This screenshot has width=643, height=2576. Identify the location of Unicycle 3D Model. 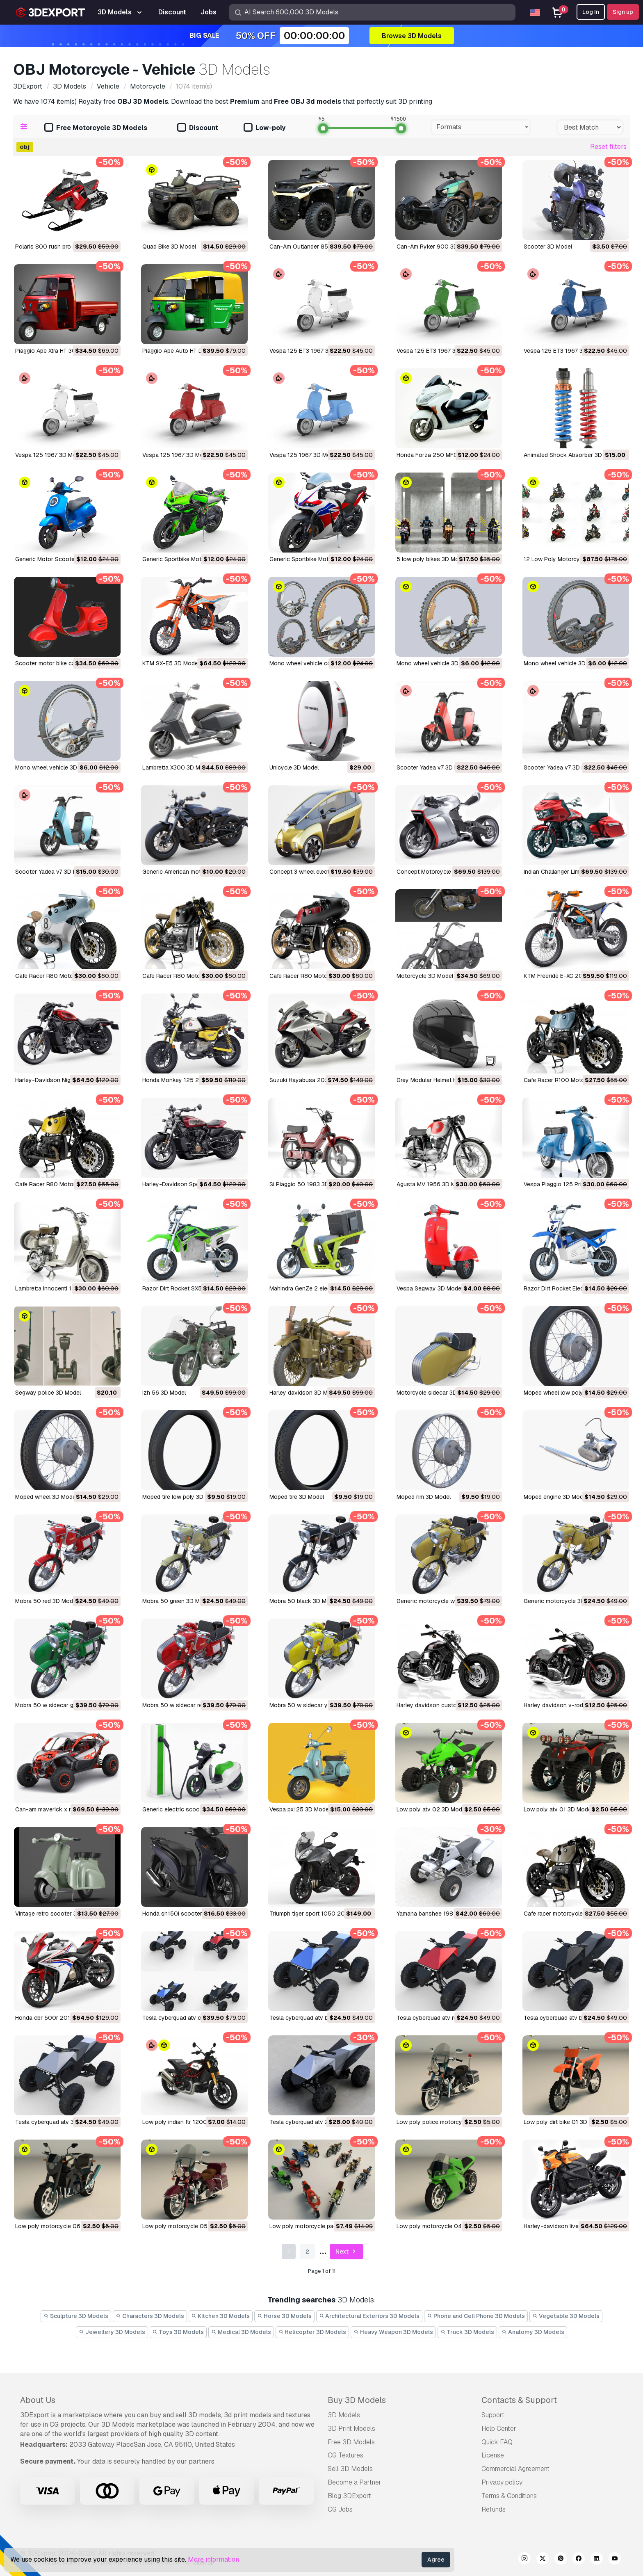
(294, 767).